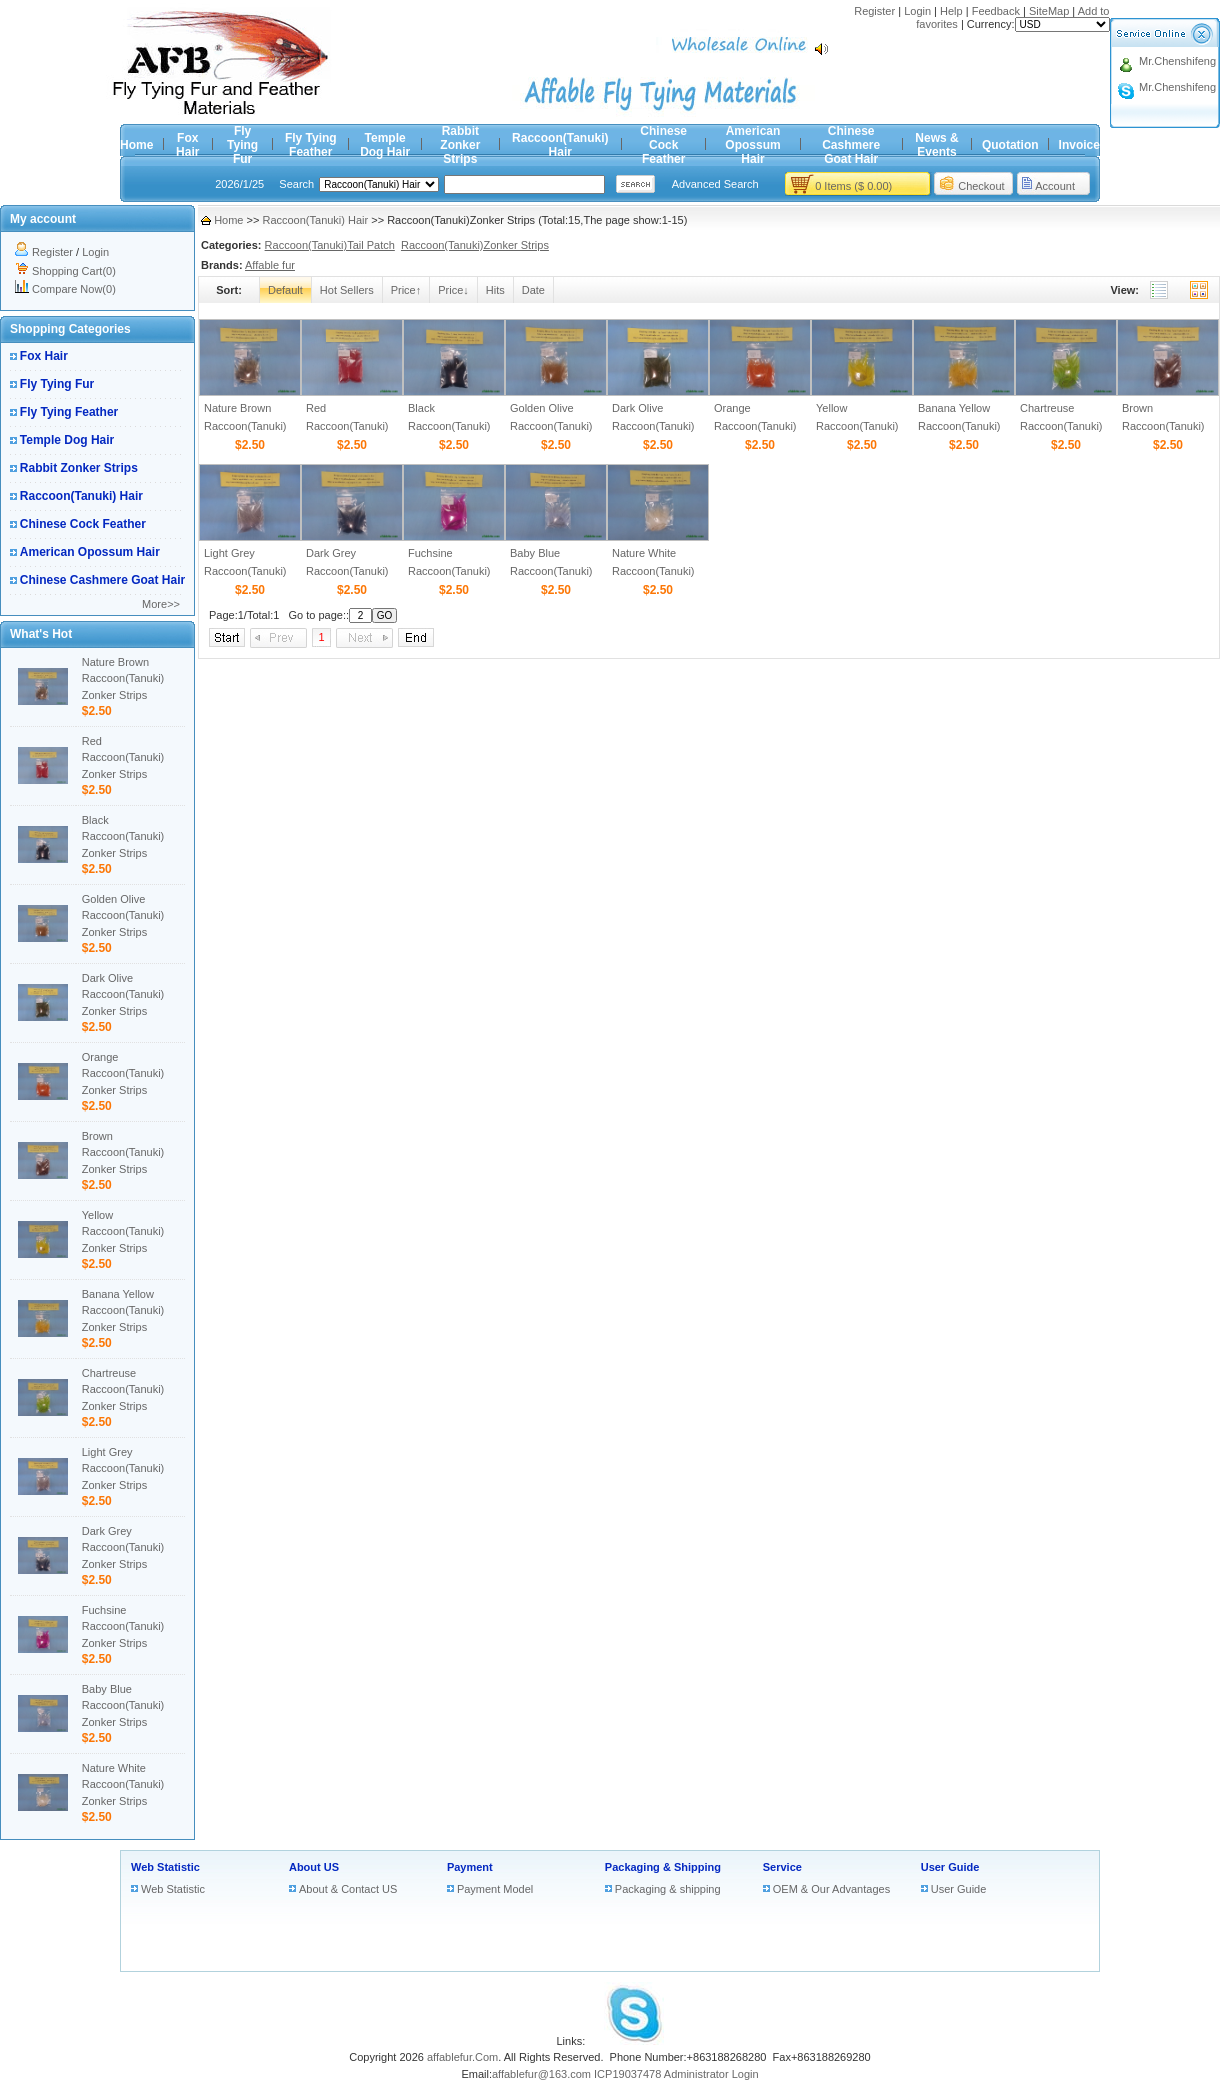 This screenshot has height=2087, width=1220. Describe the element at coordinates (385, 145) in the screenshot. I see `Temple Dog Hair` at that location.